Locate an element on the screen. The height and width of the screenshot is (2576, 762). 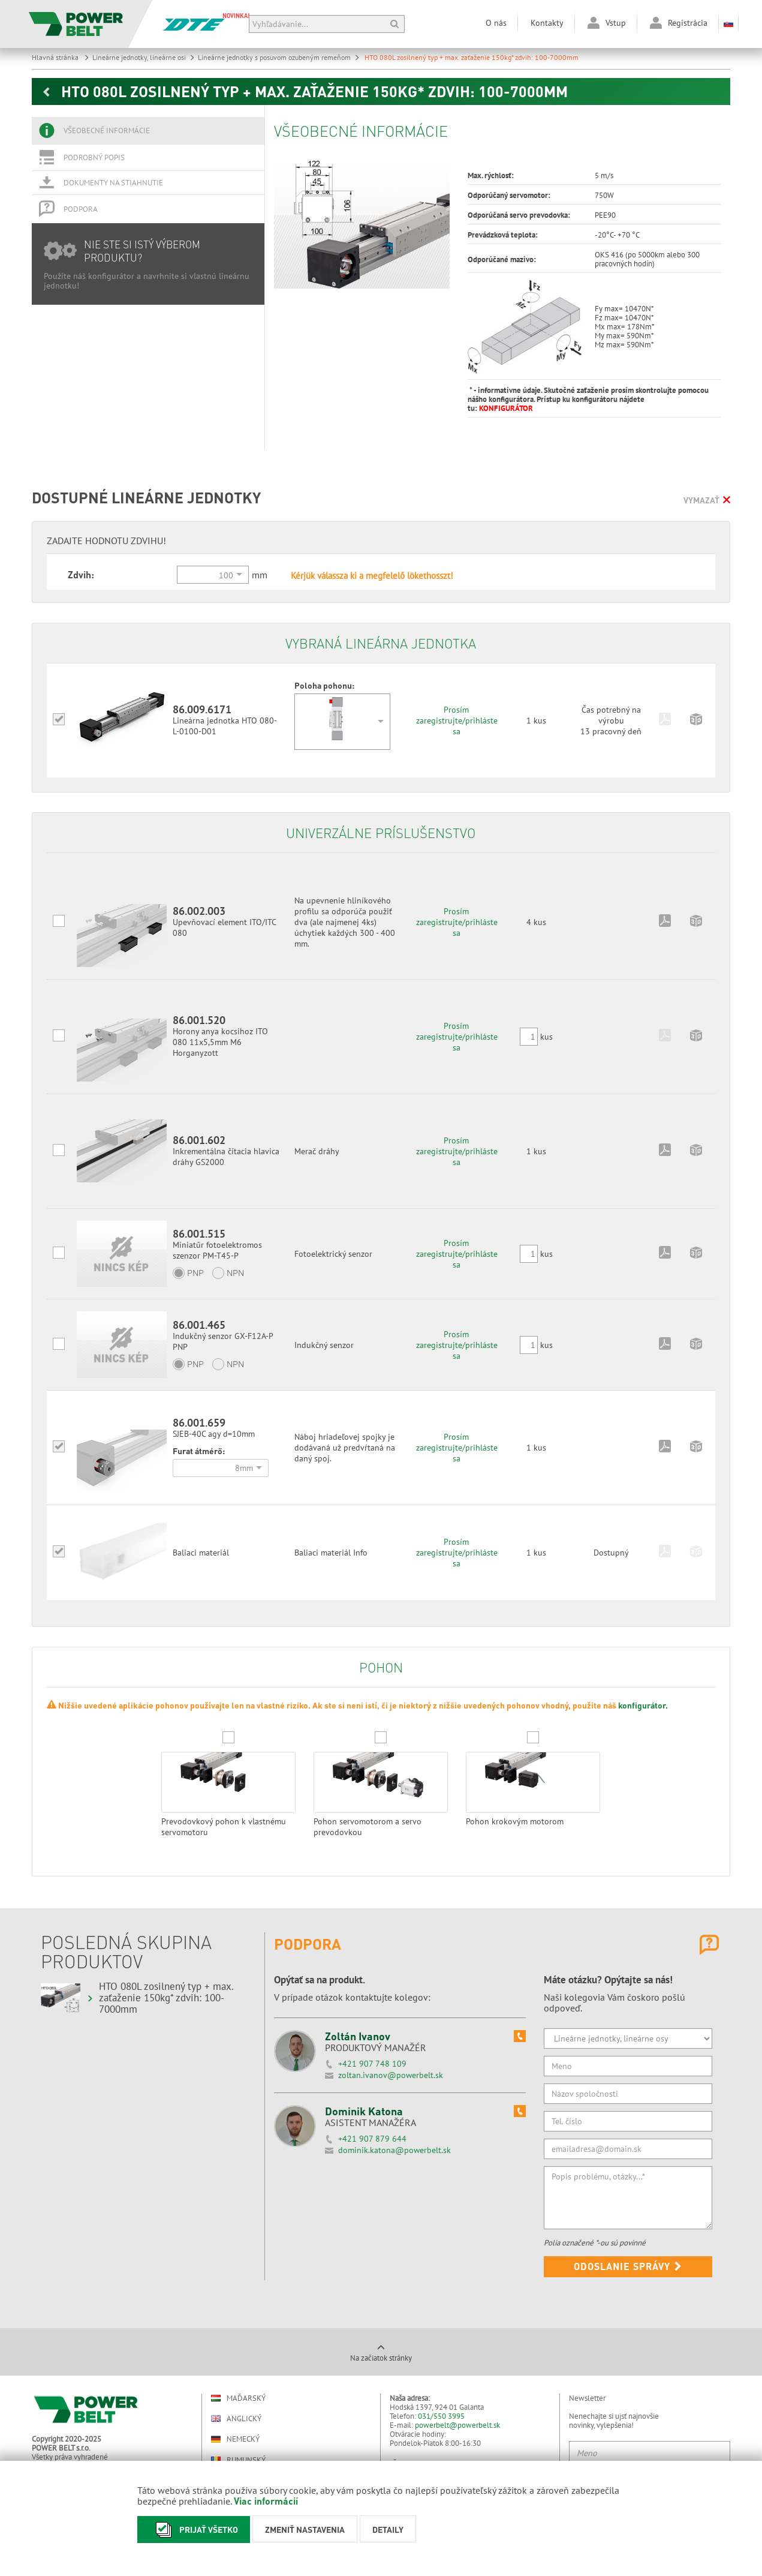
Prosím zaregistrujte/prihláste sa is located at coordinates (457, 720).